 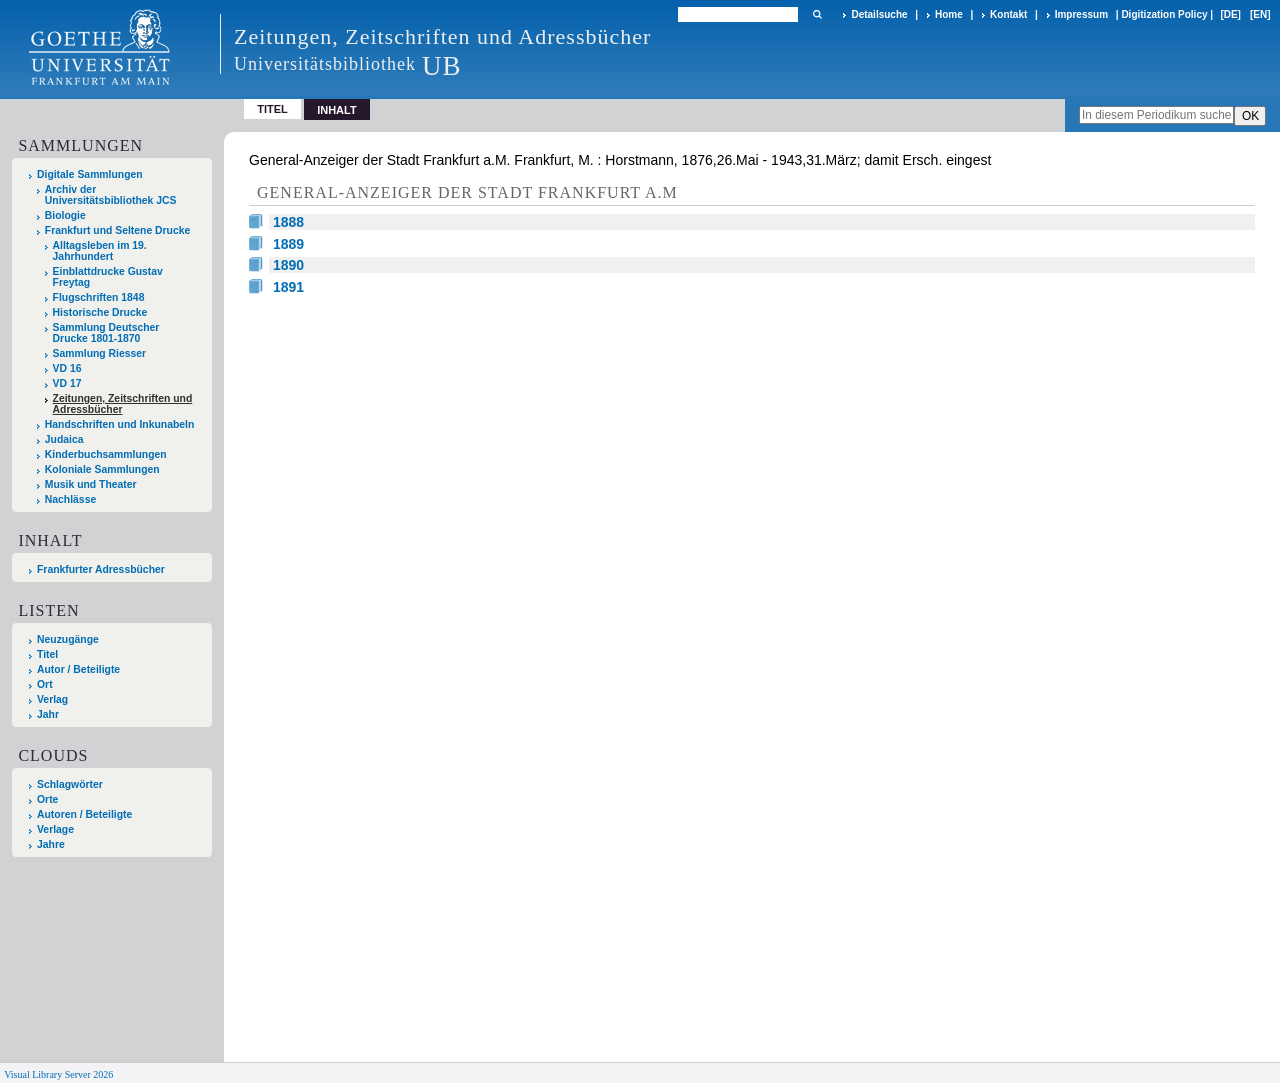 What do you see at coordinates (90, 174) in the screenshot?
I see `Digitale Sammlungen` at bounding box center [90, 174].